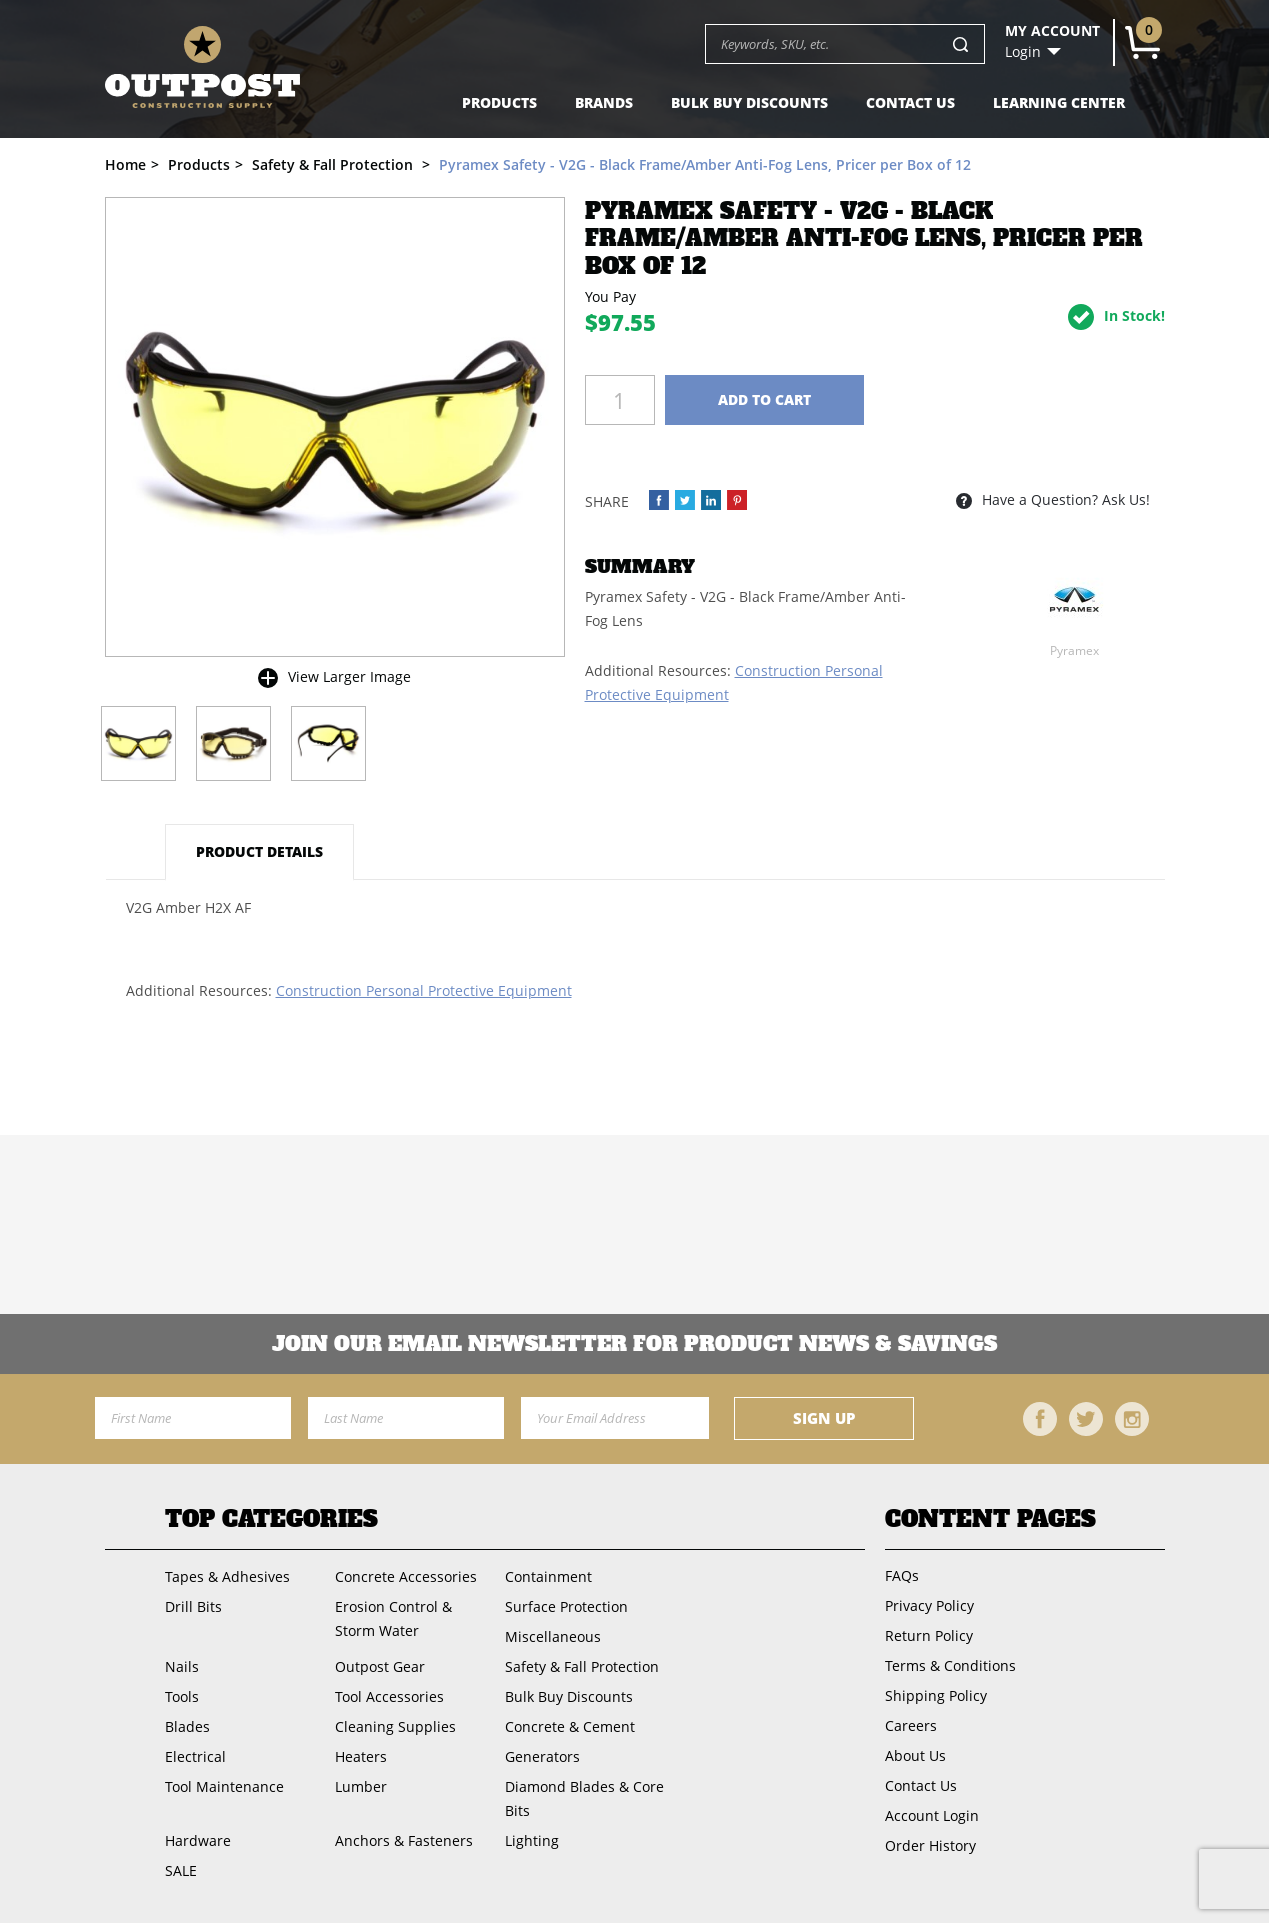 This screenshot has height=1923, width=1269. I want to click on Shipping Policy, so click(936, 1695).